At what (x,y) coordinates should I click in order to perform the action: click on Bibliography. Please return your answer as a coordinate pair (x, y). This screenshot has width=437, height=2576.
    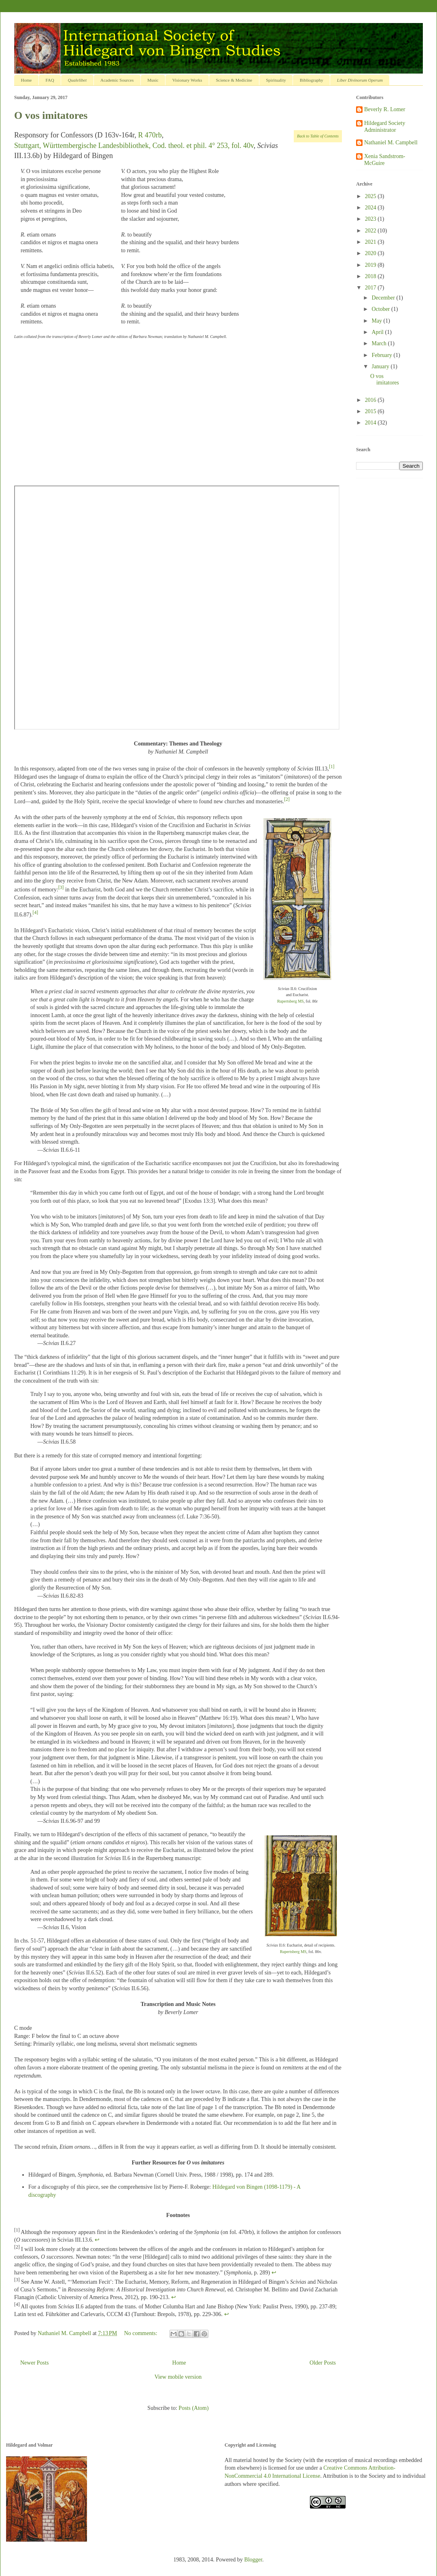
    Looking at the image, I should click on (311, 80).